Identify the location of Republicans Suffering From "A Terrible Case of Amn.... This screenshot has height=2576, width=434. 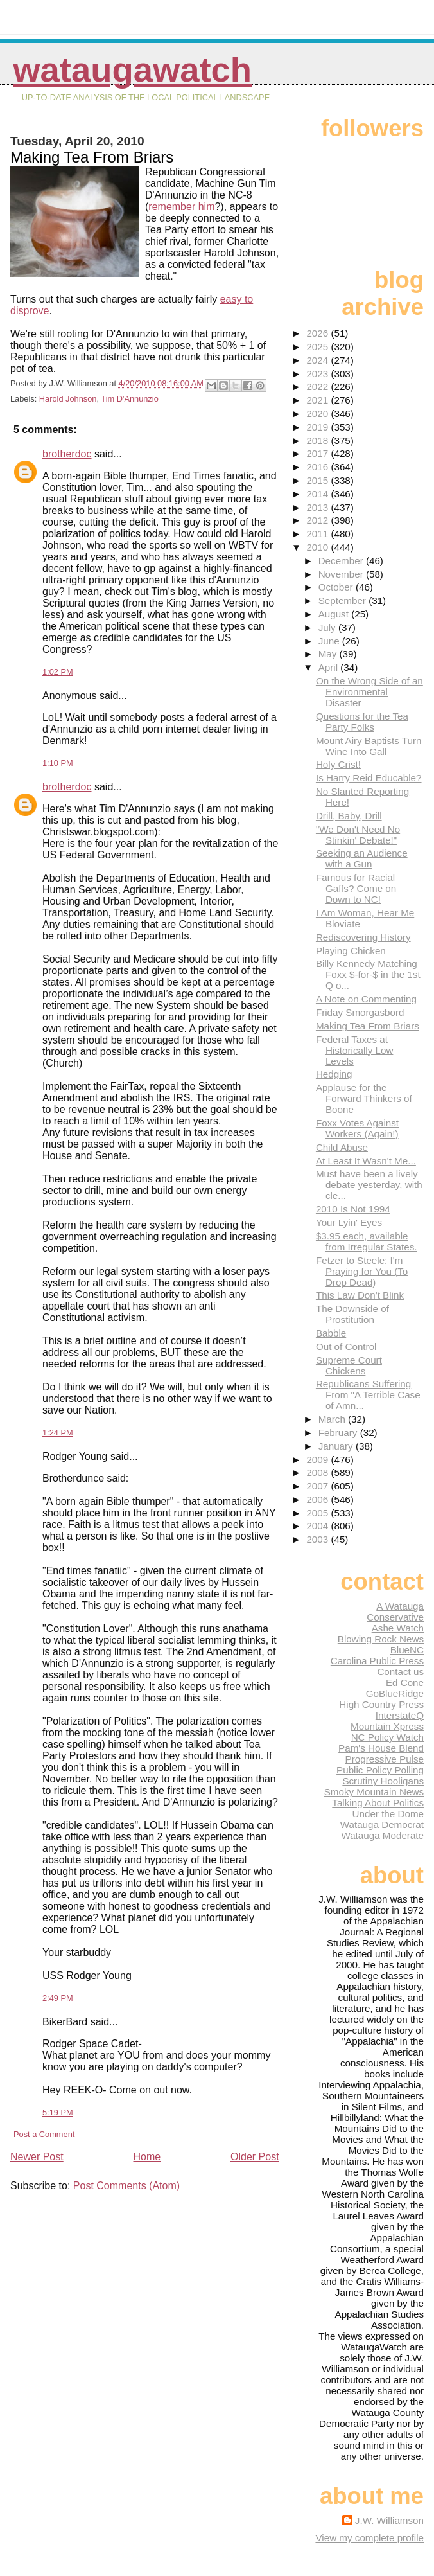
(368, 1394).